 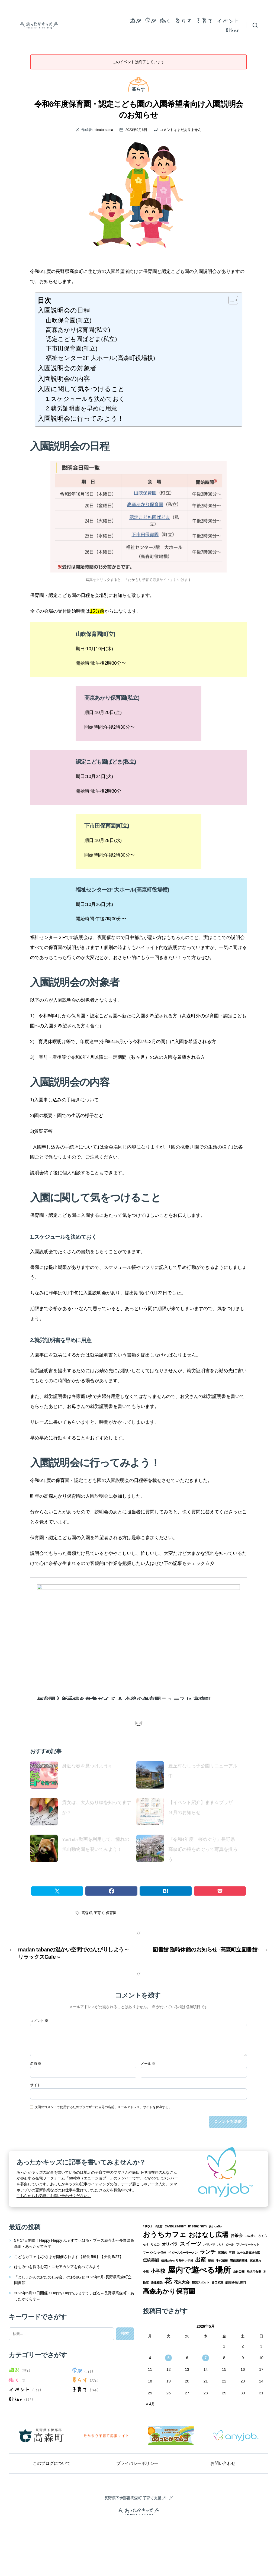 I want to click on パサパサ [パサパサ (1個の項目)], so click(x=209, y=2274).